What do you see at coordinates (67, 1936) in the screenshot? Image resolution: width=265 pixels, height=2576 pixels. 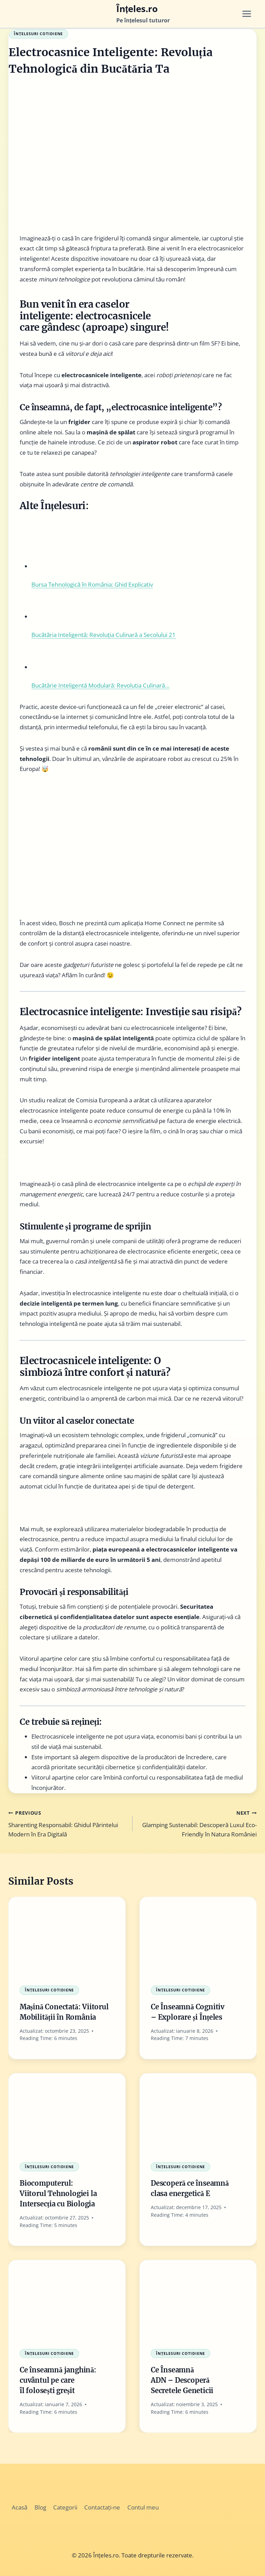 I see `[presentation]` at bounding box center [67, 1936].